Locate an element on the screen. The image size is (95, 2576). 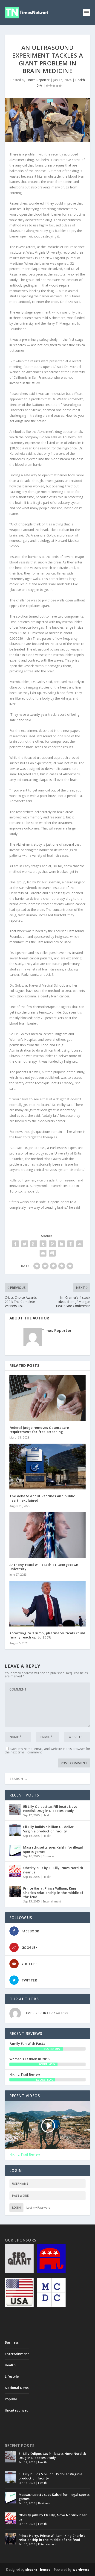
WordPress is located at coordinates (80, 2569).